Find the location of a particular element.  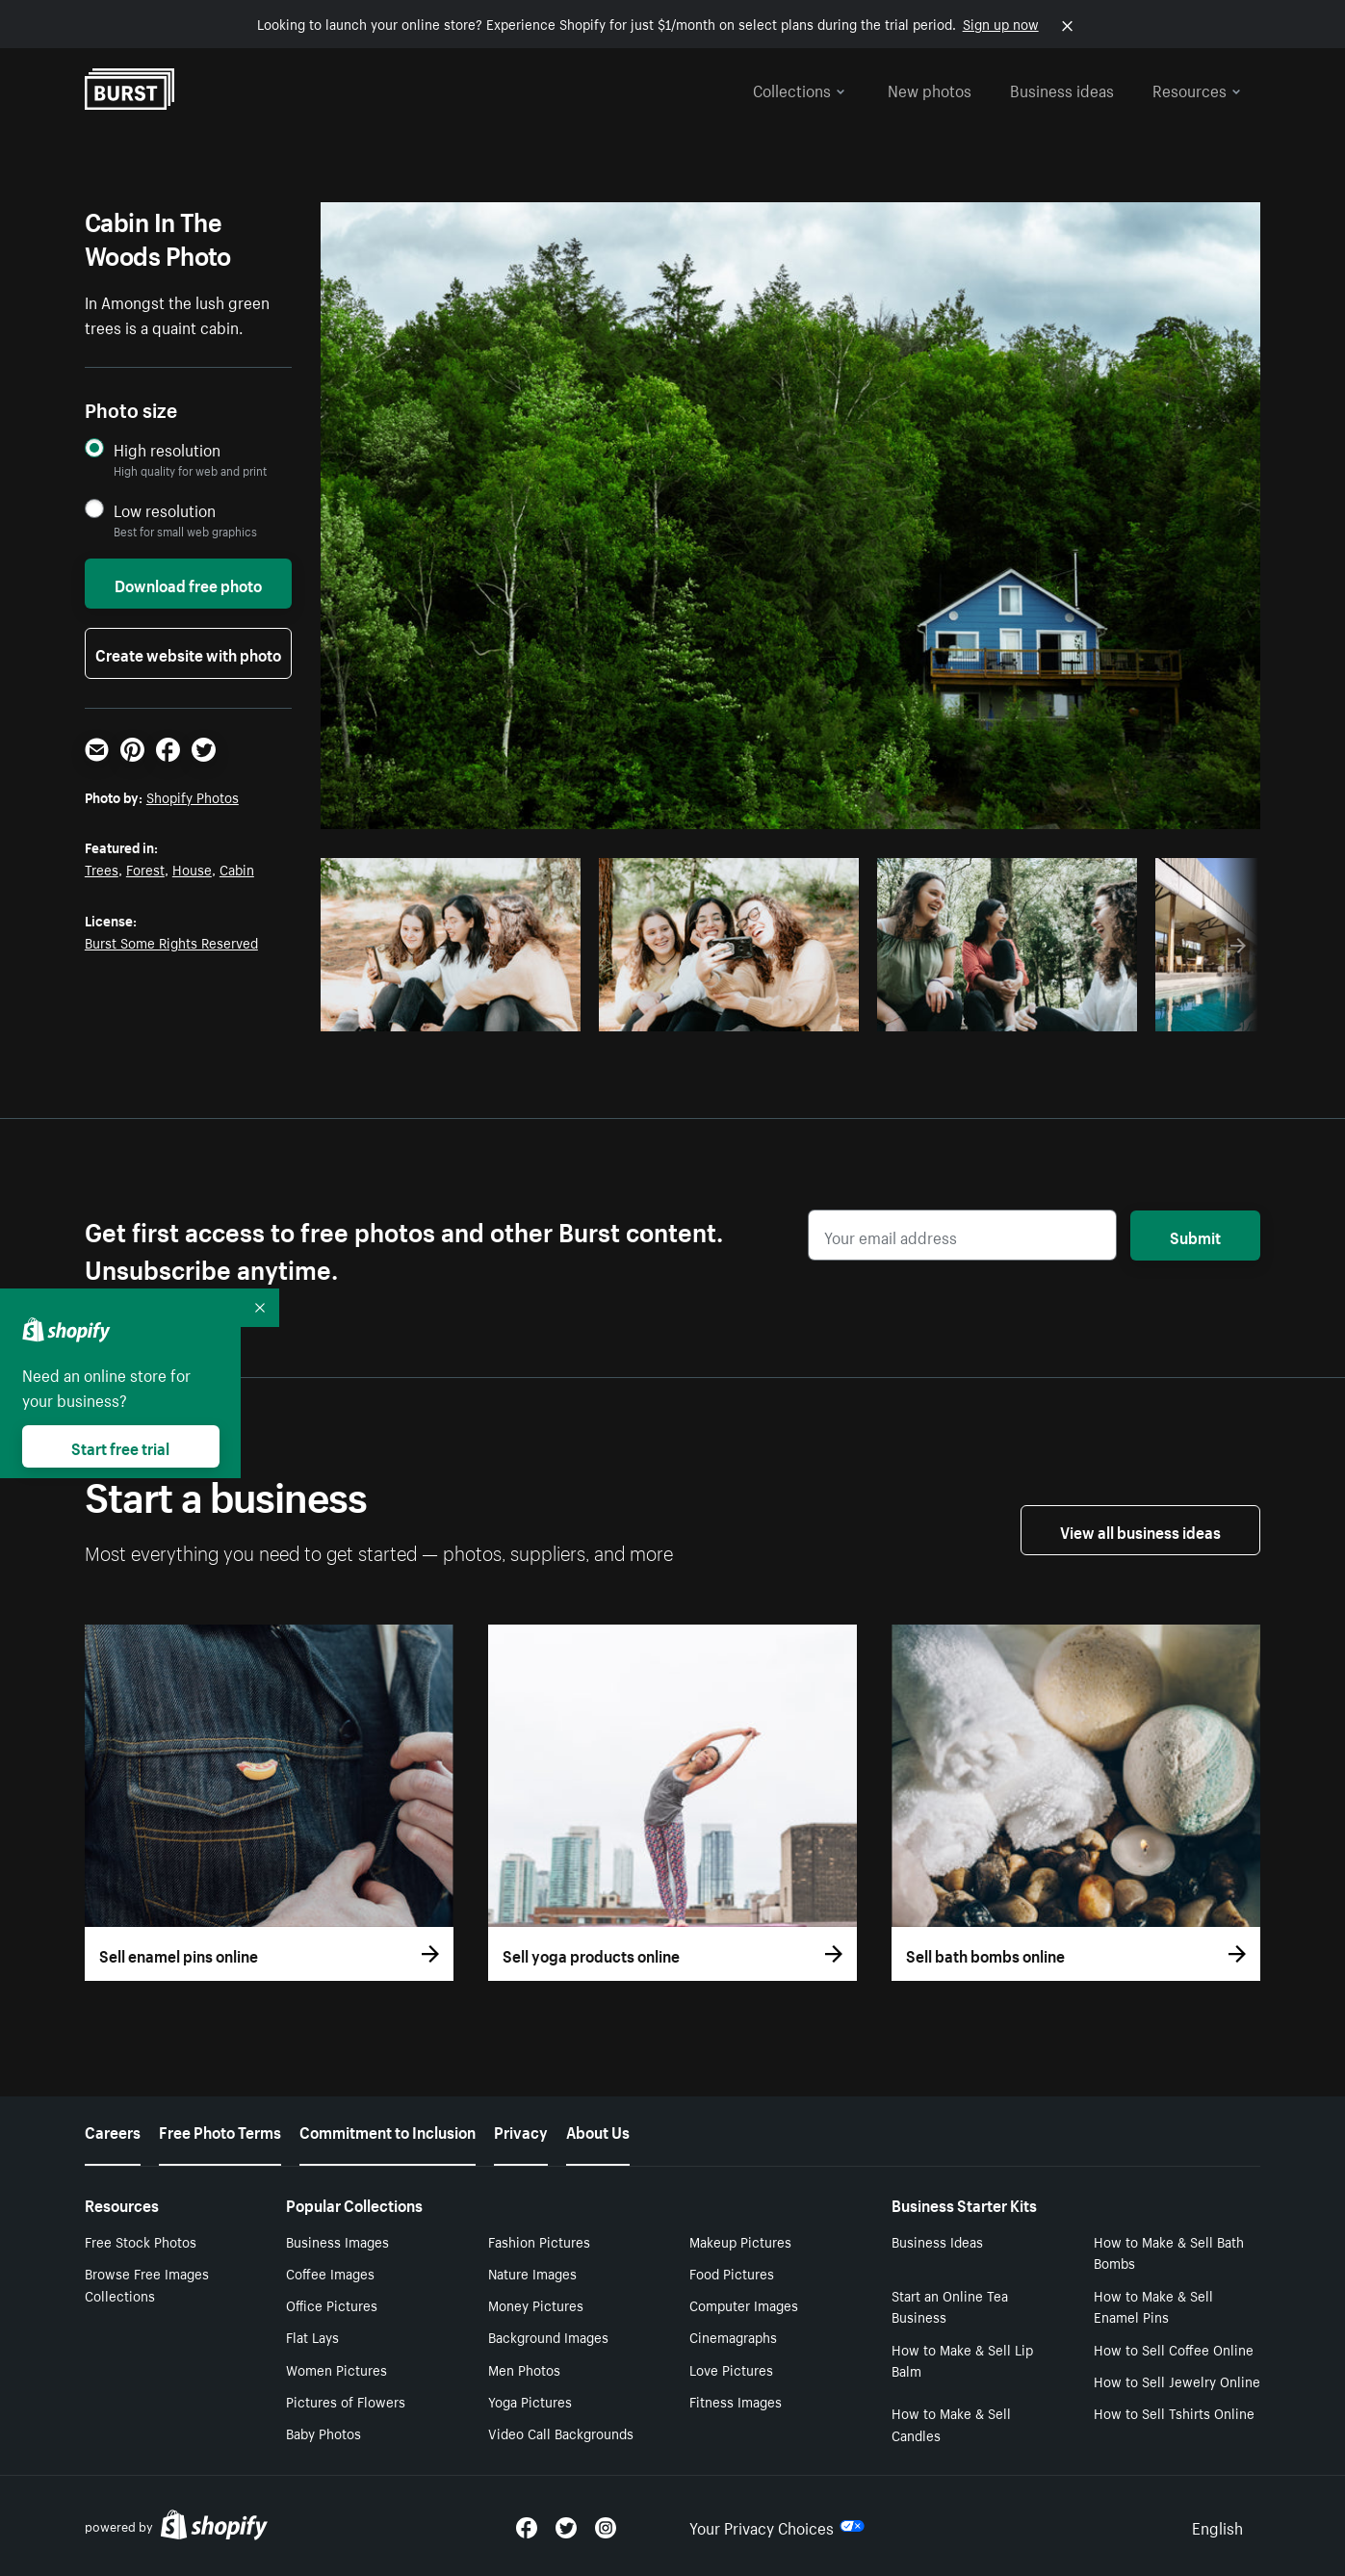

Cabin is located at coordinates (237, 868).